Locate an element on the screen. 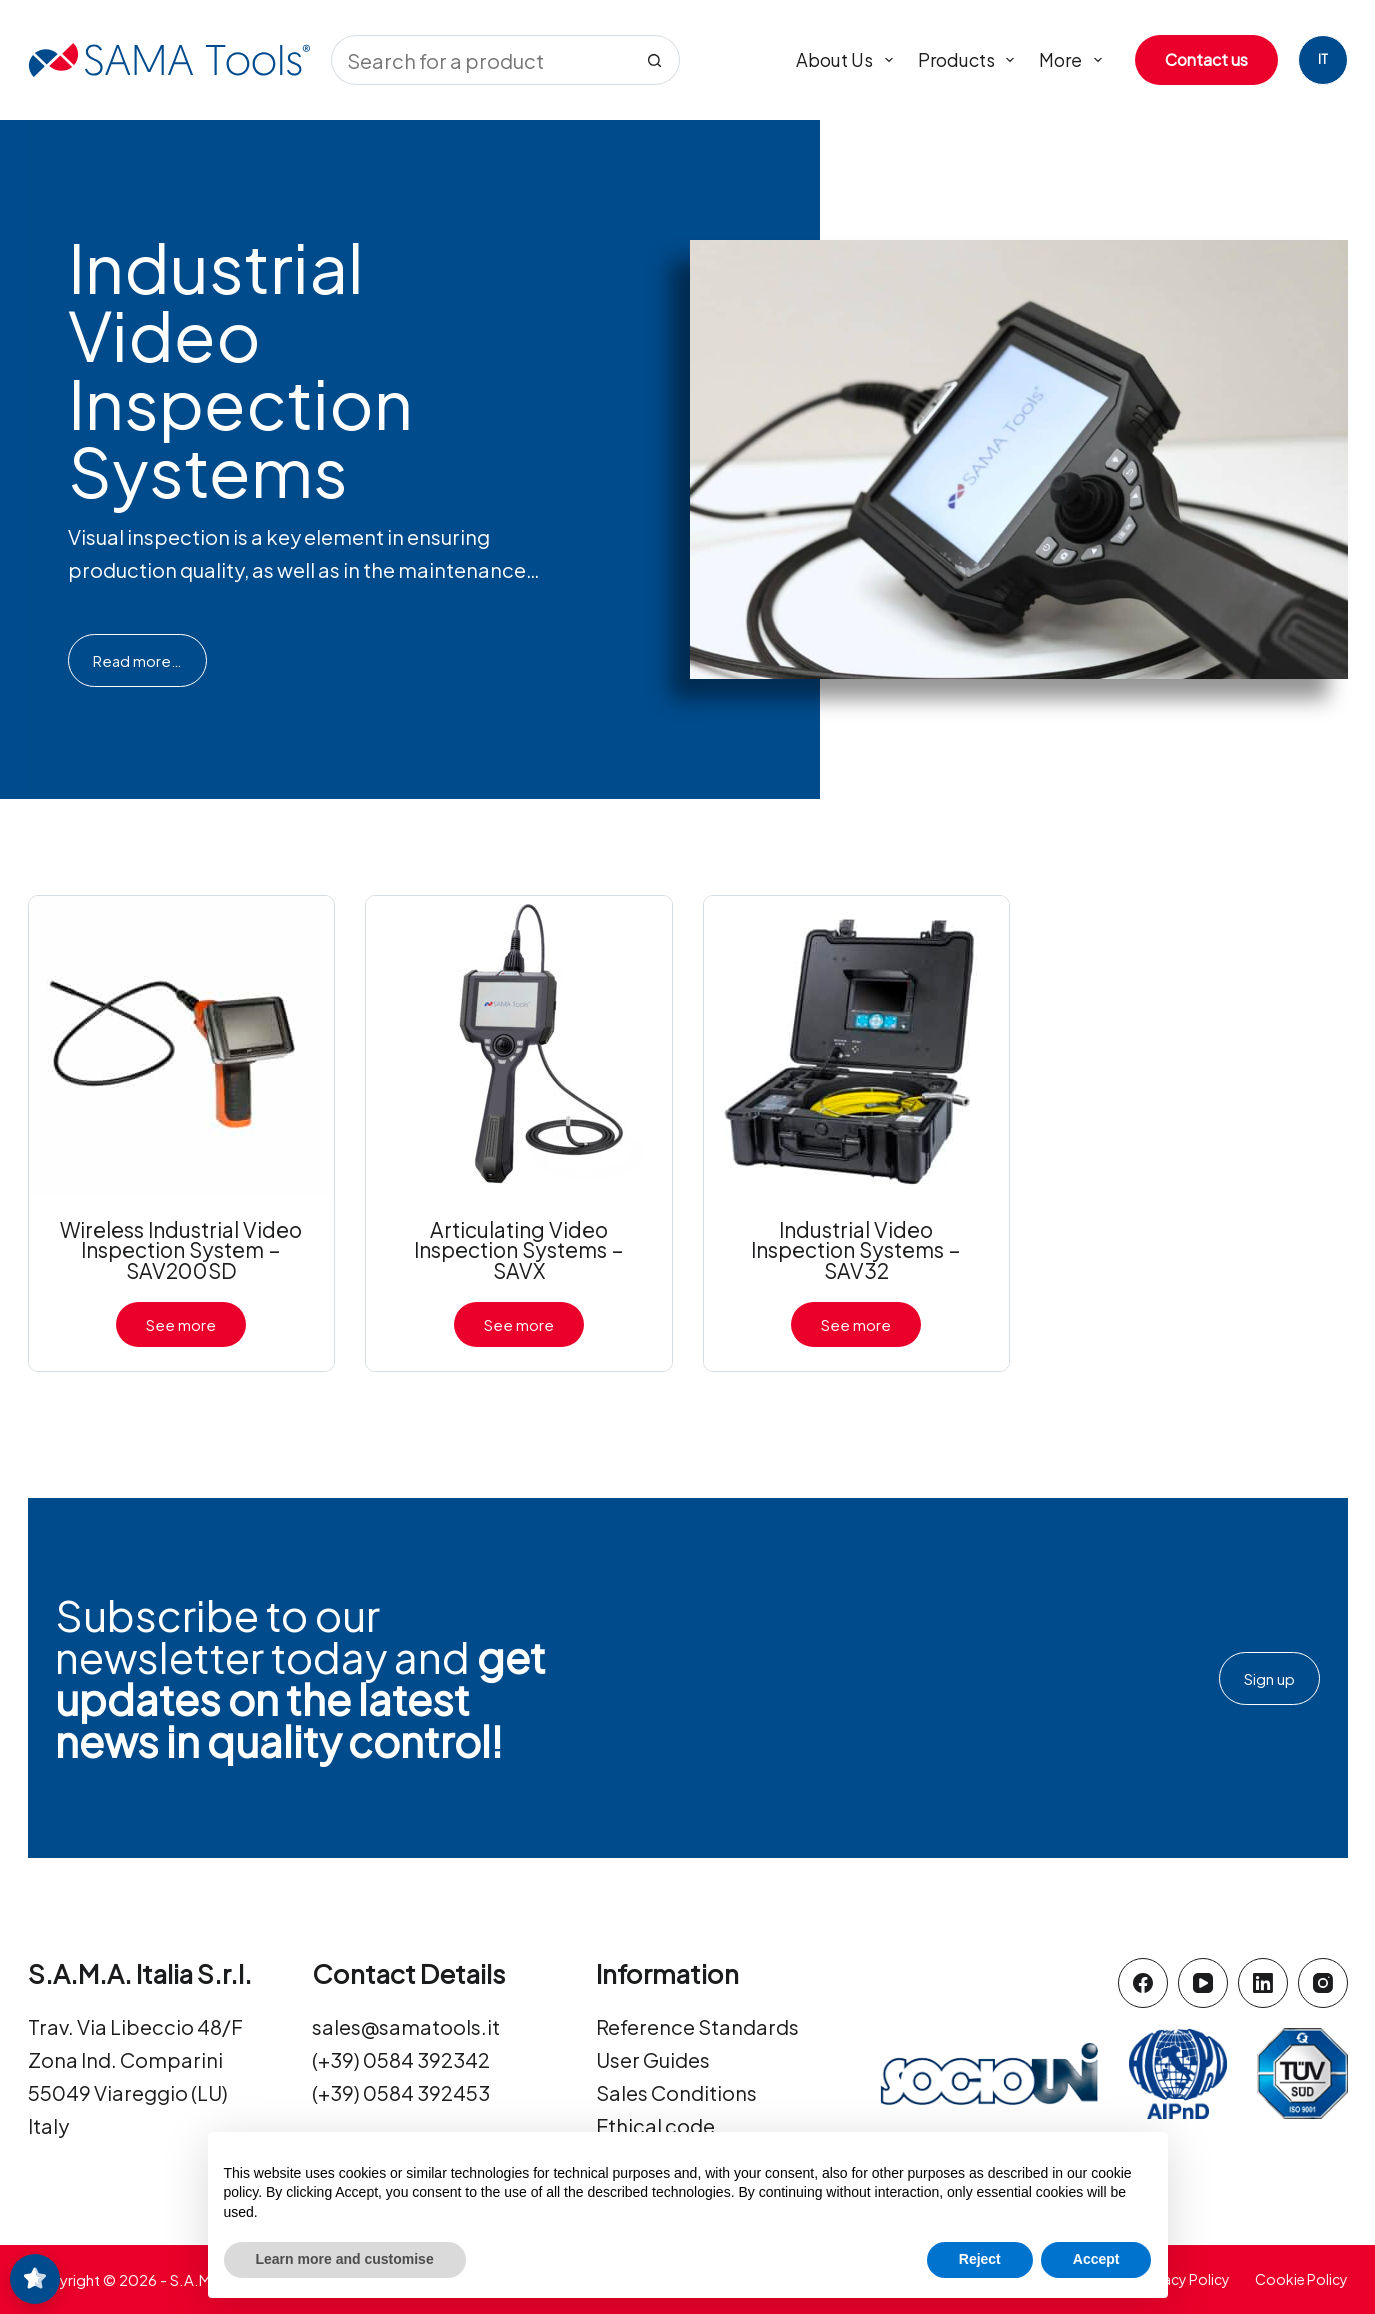 The width and height of the screenshot is (1375, 2314). Reject [button] is located at coordinates (980, 2259).